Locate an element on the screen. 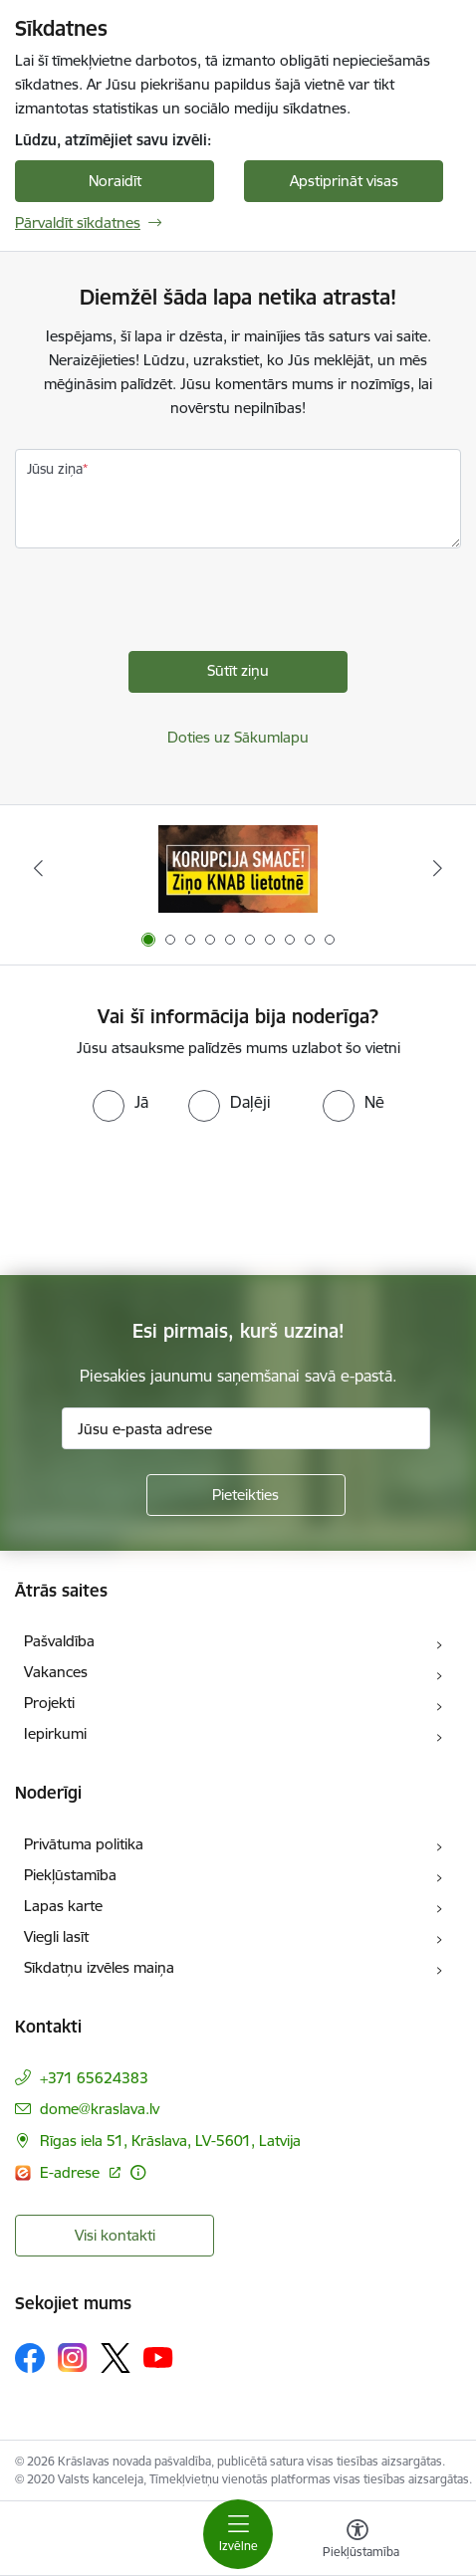  Jūsu ziņa is located at coordinates (55, 469).